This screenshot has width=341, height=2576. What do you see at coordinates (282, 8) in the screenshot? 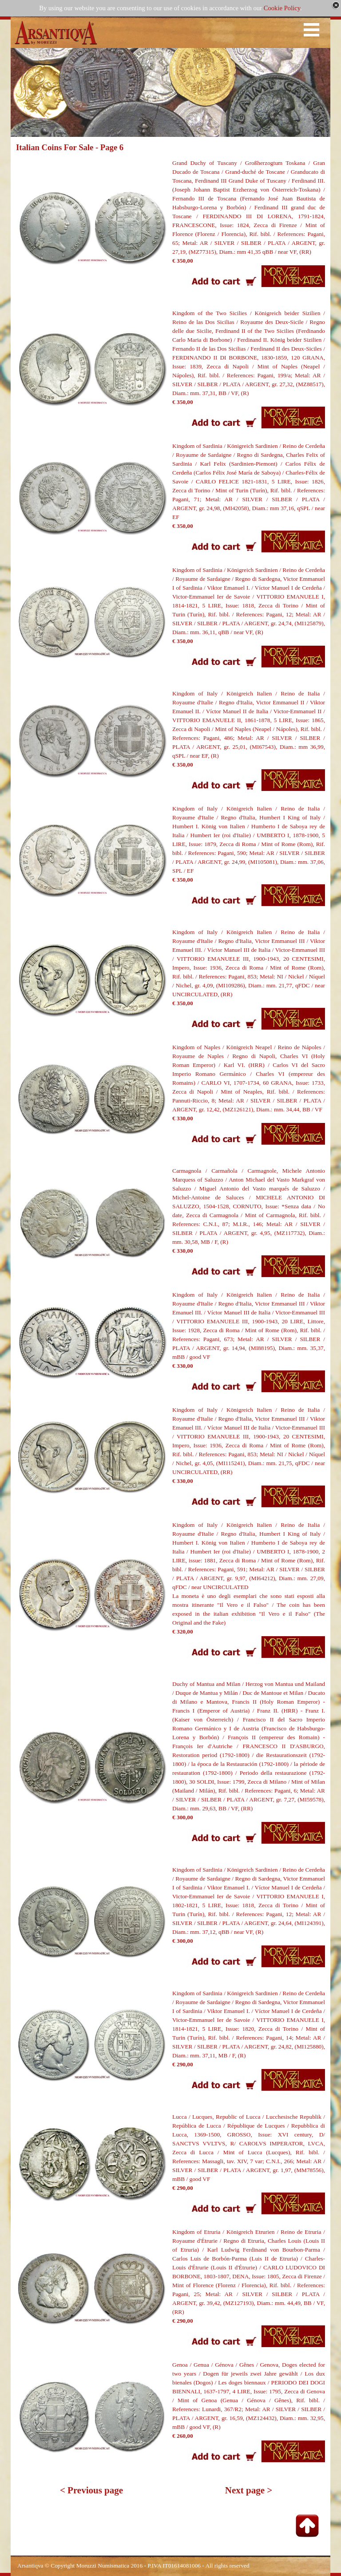
I see `Cookie Policy` at bounding box center [282, 8].